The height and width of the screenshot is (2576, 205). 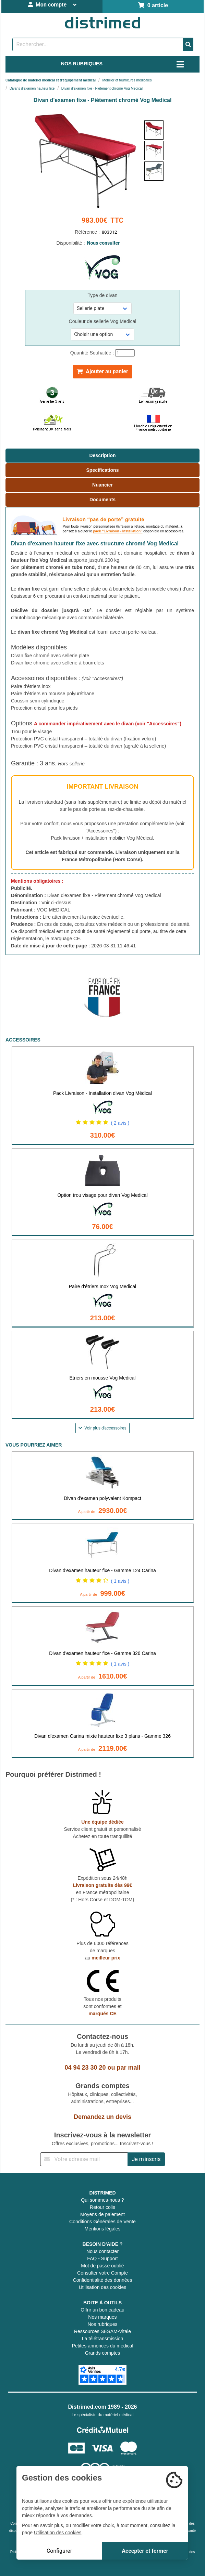 What do you see at coordinates (102, 2280) in the screenshot?
I see `Confidentialité des données` at bounding box center [102, 2280].